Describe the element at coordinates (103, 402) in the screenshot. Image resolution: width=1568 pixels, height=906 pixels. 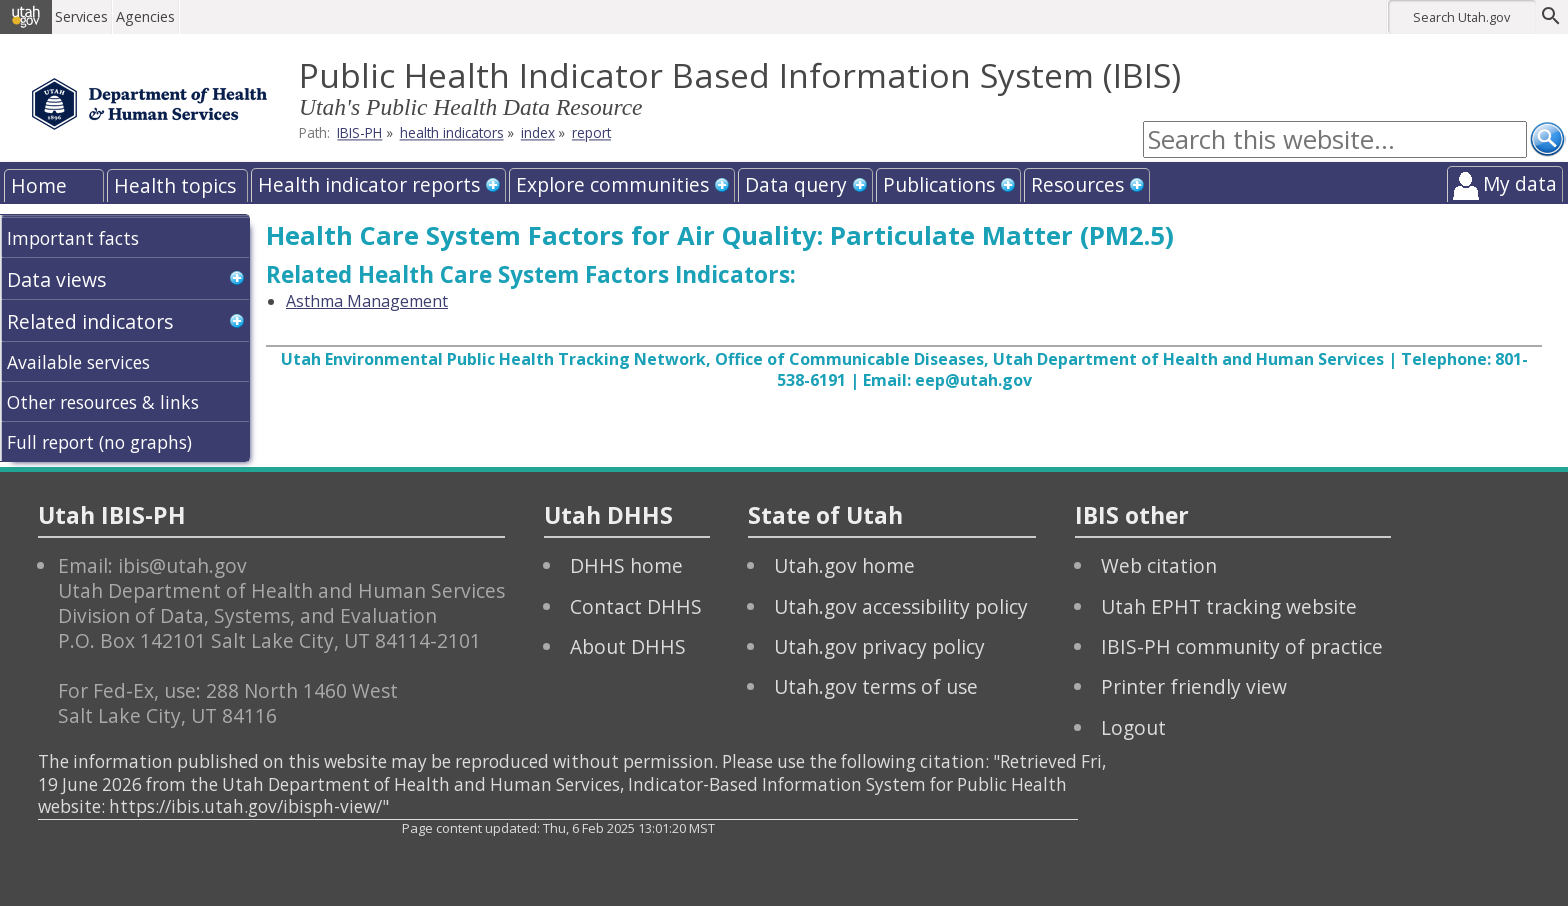
I see `Other resources & links` at that location.